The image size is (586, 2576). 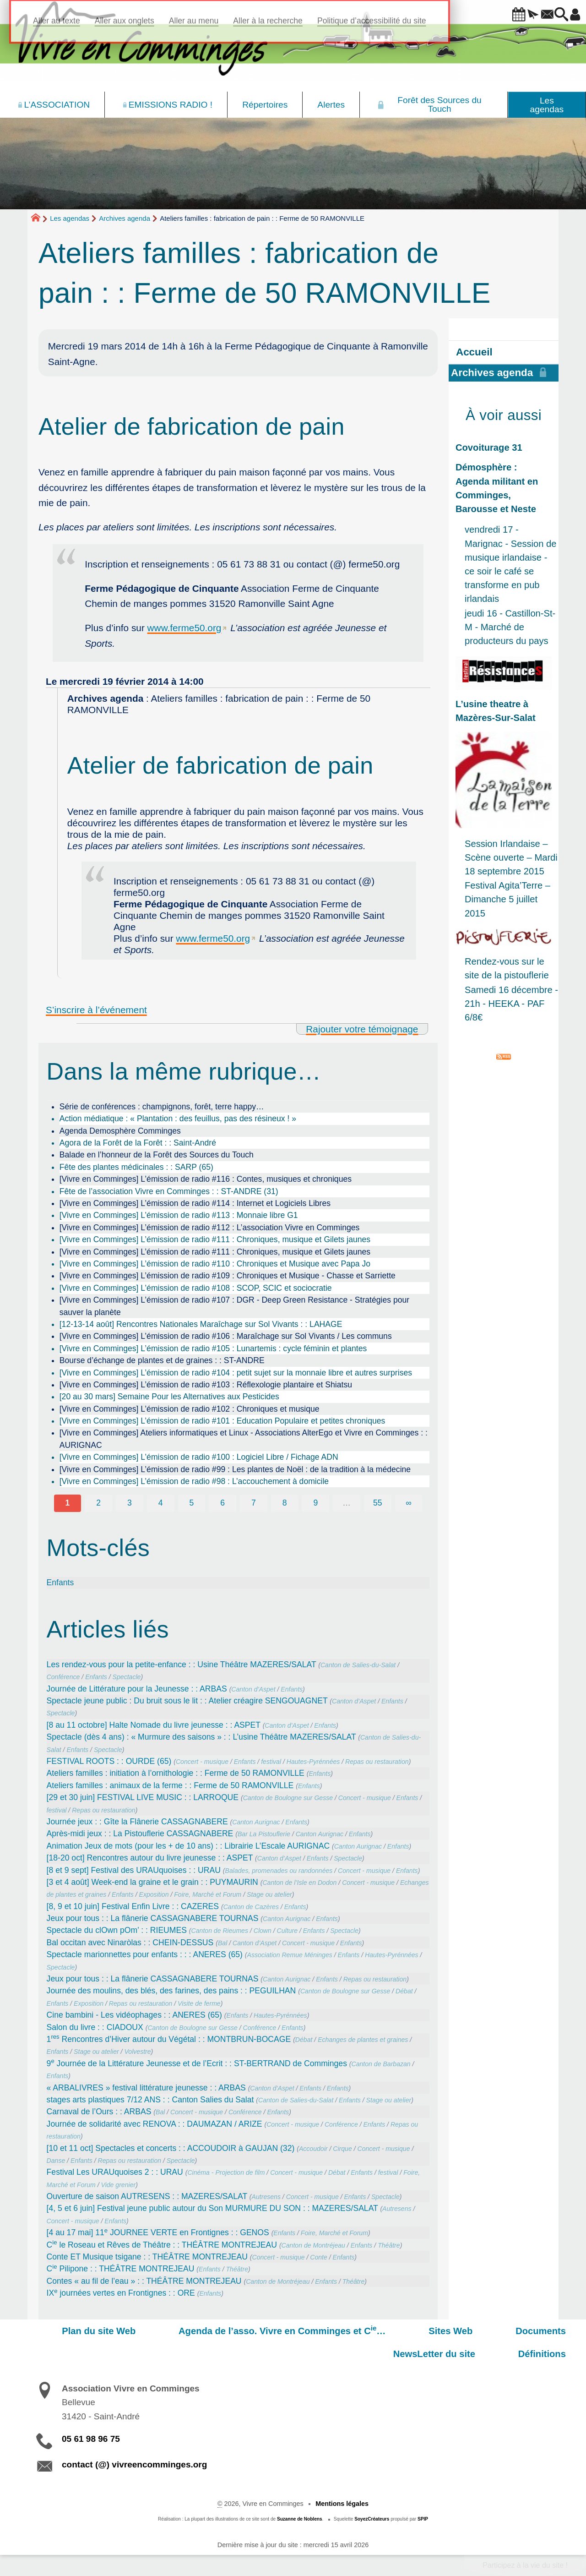 What do you see at coordinates (358, 1665) in the screenshot?
I see `Canton de Salies-du-Salat` at bounding box center [358, 1665].